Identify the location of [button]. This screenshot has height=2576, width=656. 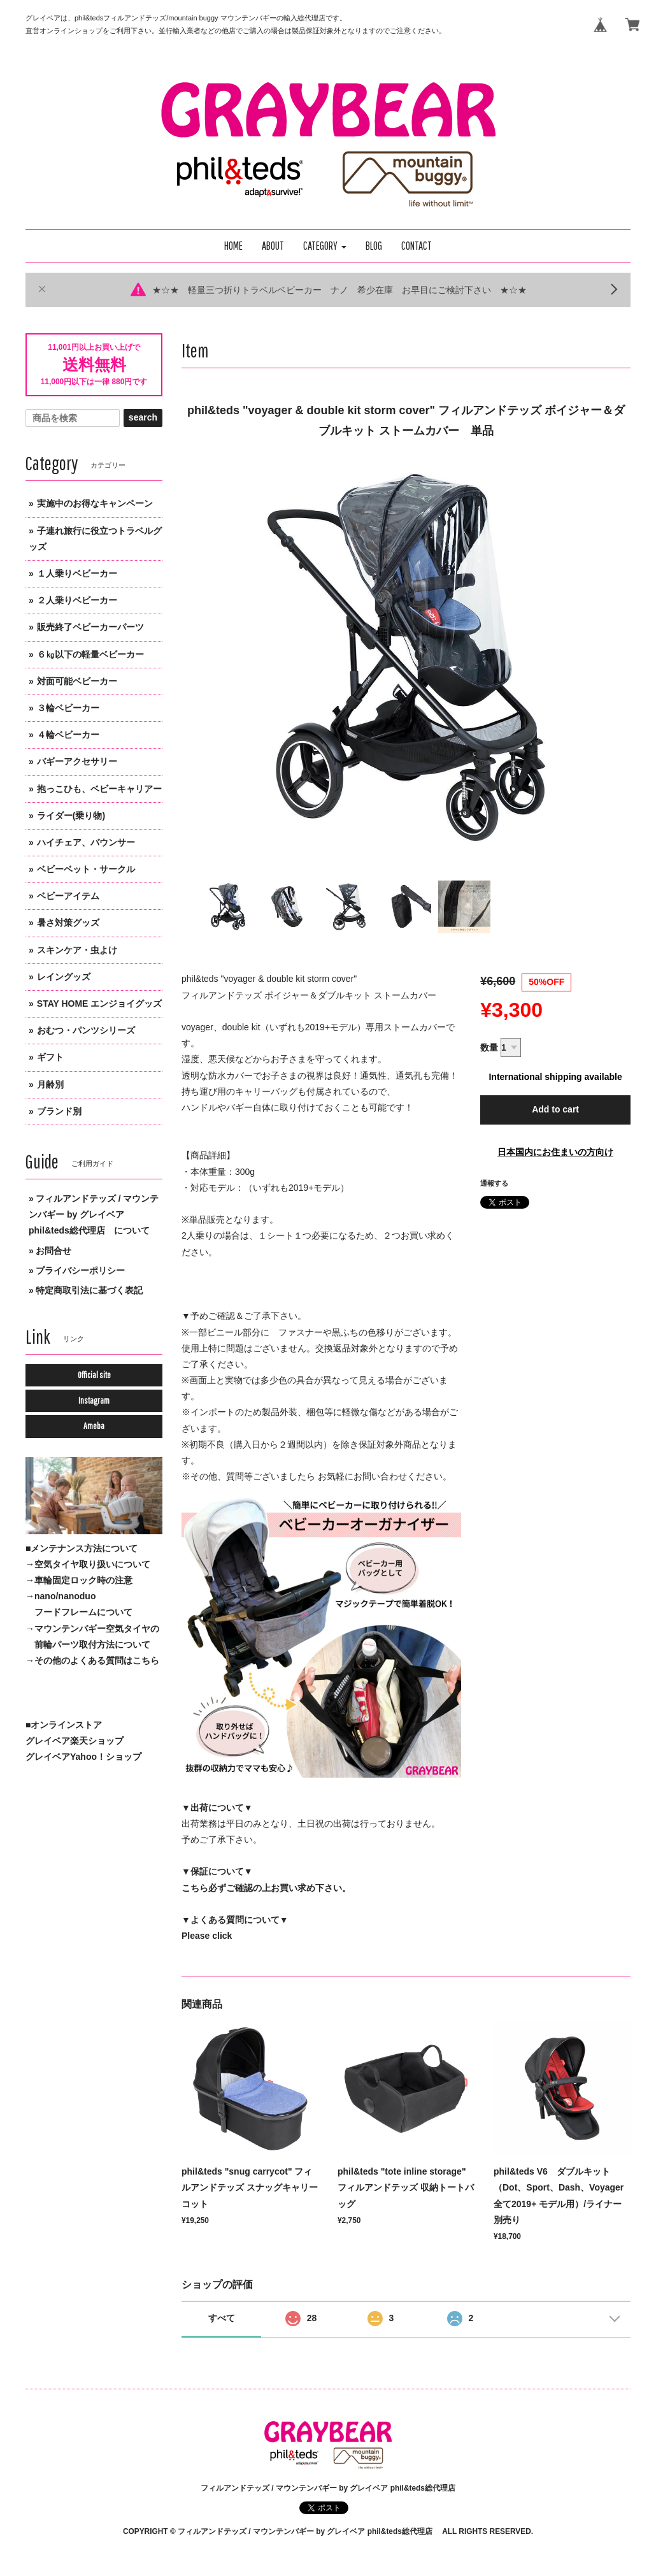
(325, 246).